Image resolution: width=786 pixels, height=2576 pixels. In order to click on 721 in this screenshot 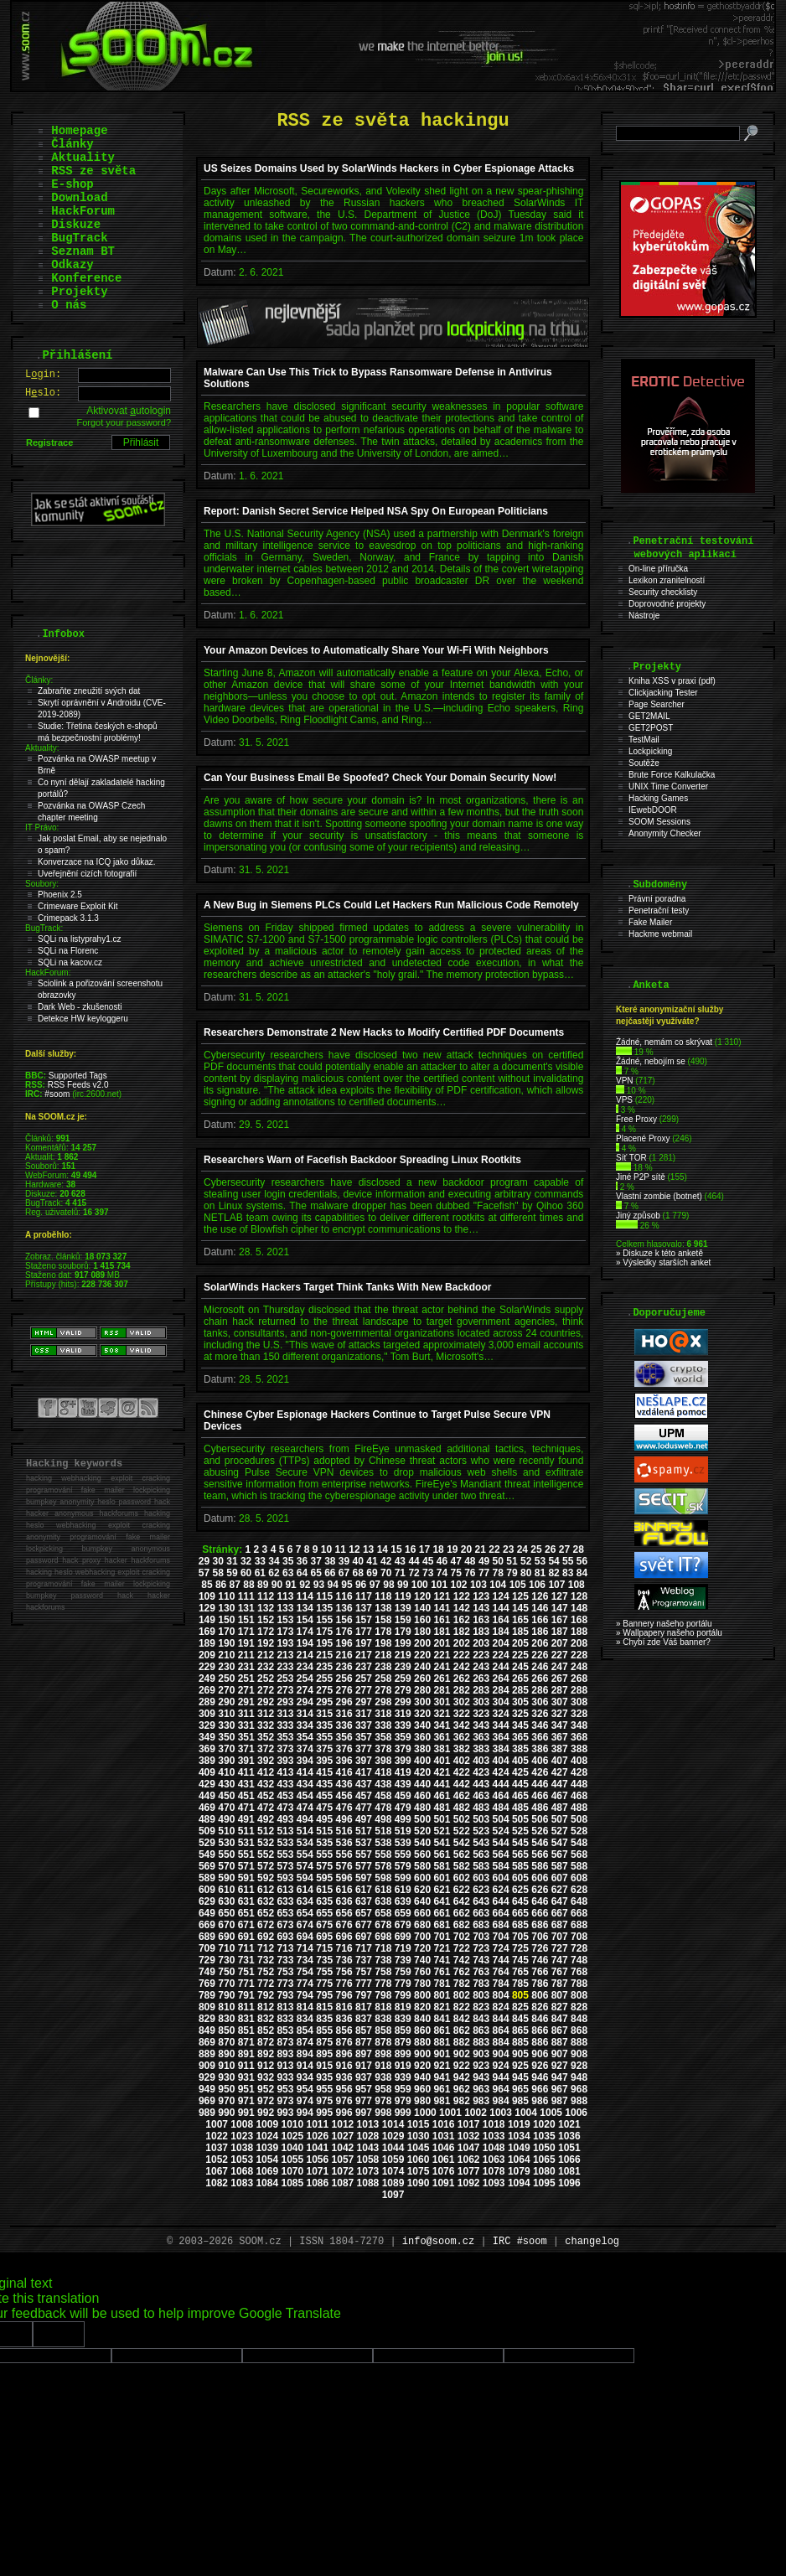, I will do `click(441, 1948)`.